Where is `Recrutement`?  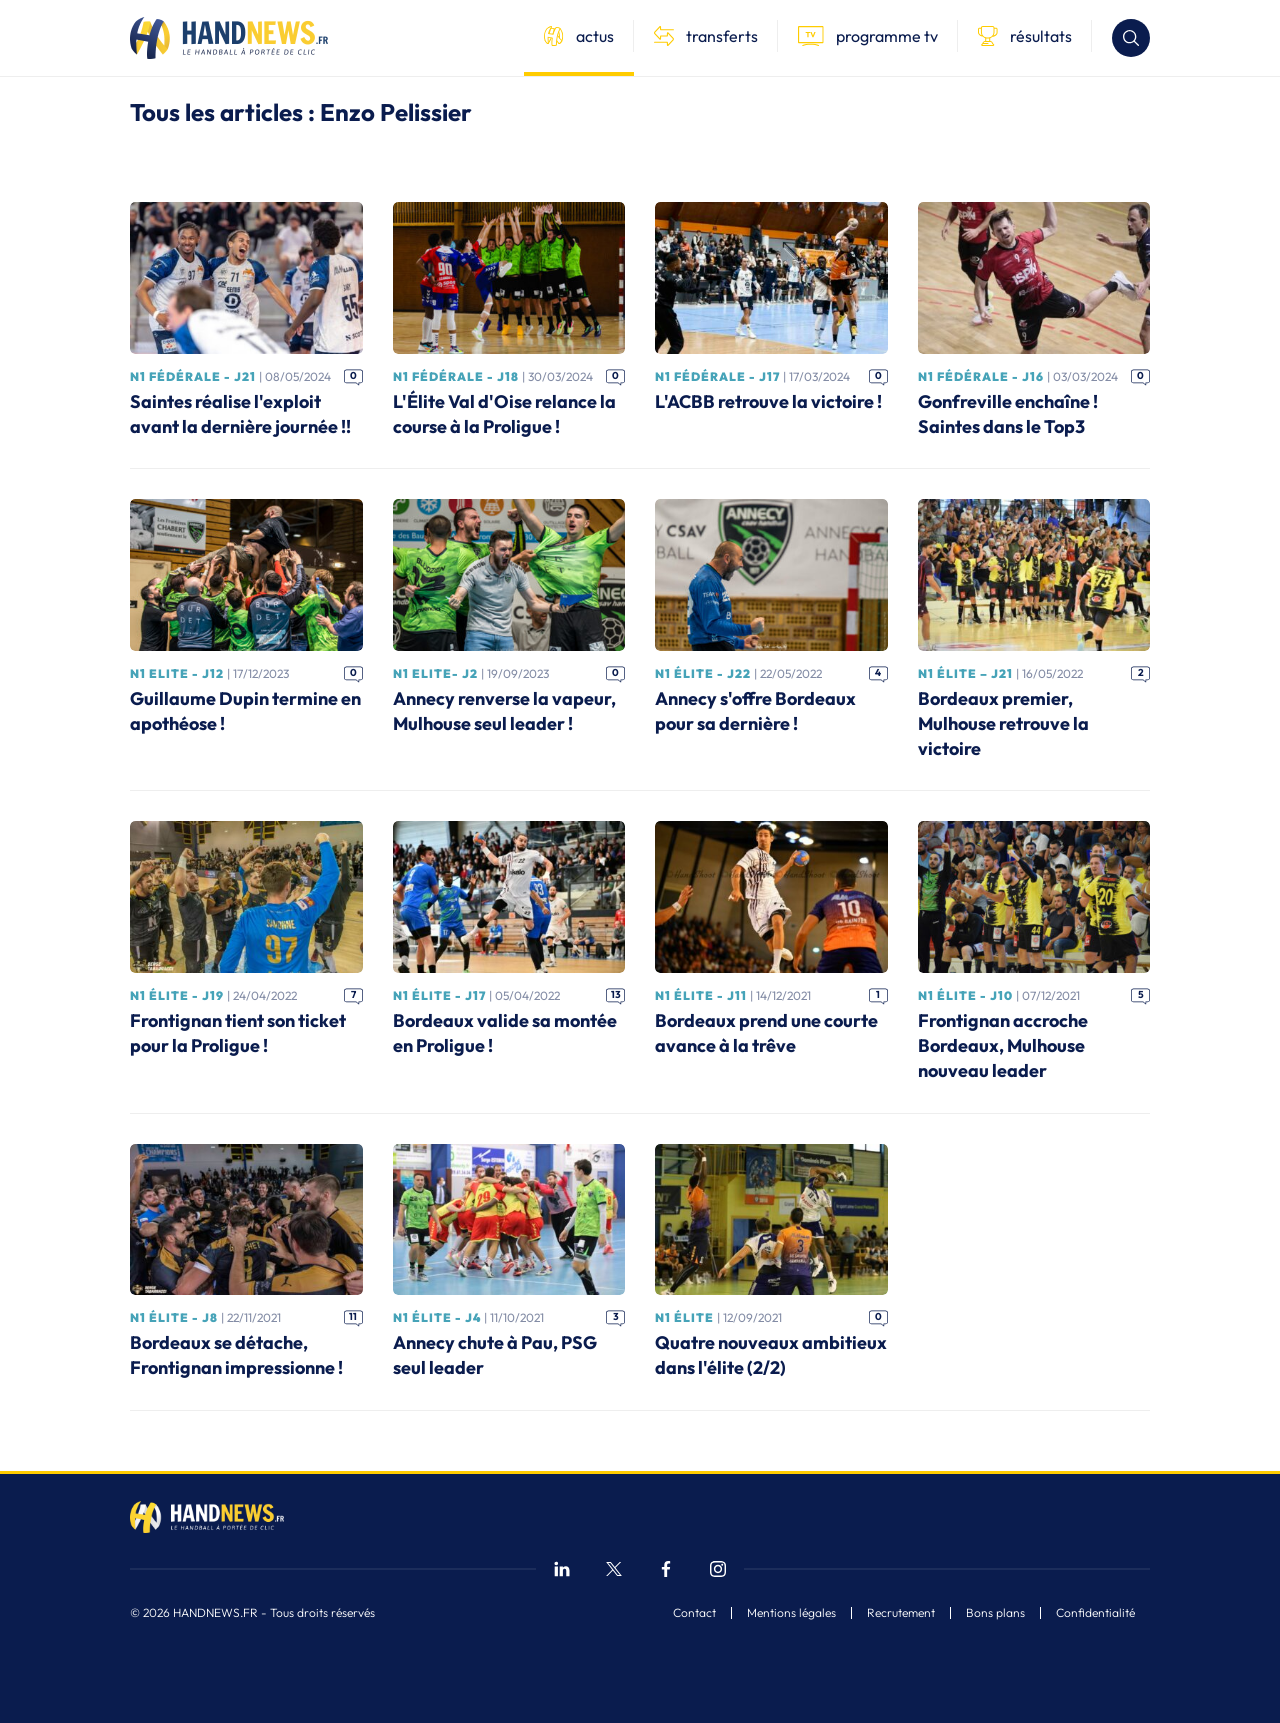
Recrutement is located at coordinates (901, 1613).